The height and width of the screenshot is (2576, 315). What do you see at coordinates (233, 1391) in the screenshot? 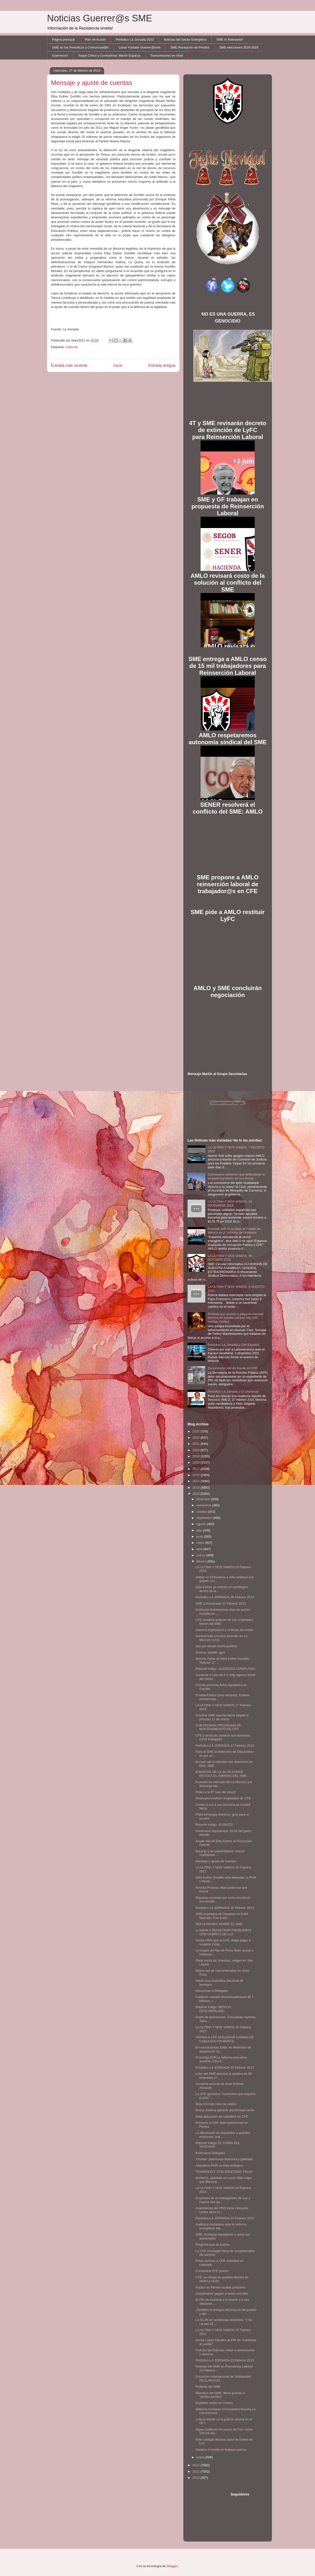
I see `Periódico La Jornada y El Universal` at bounding box center [233, 1391].